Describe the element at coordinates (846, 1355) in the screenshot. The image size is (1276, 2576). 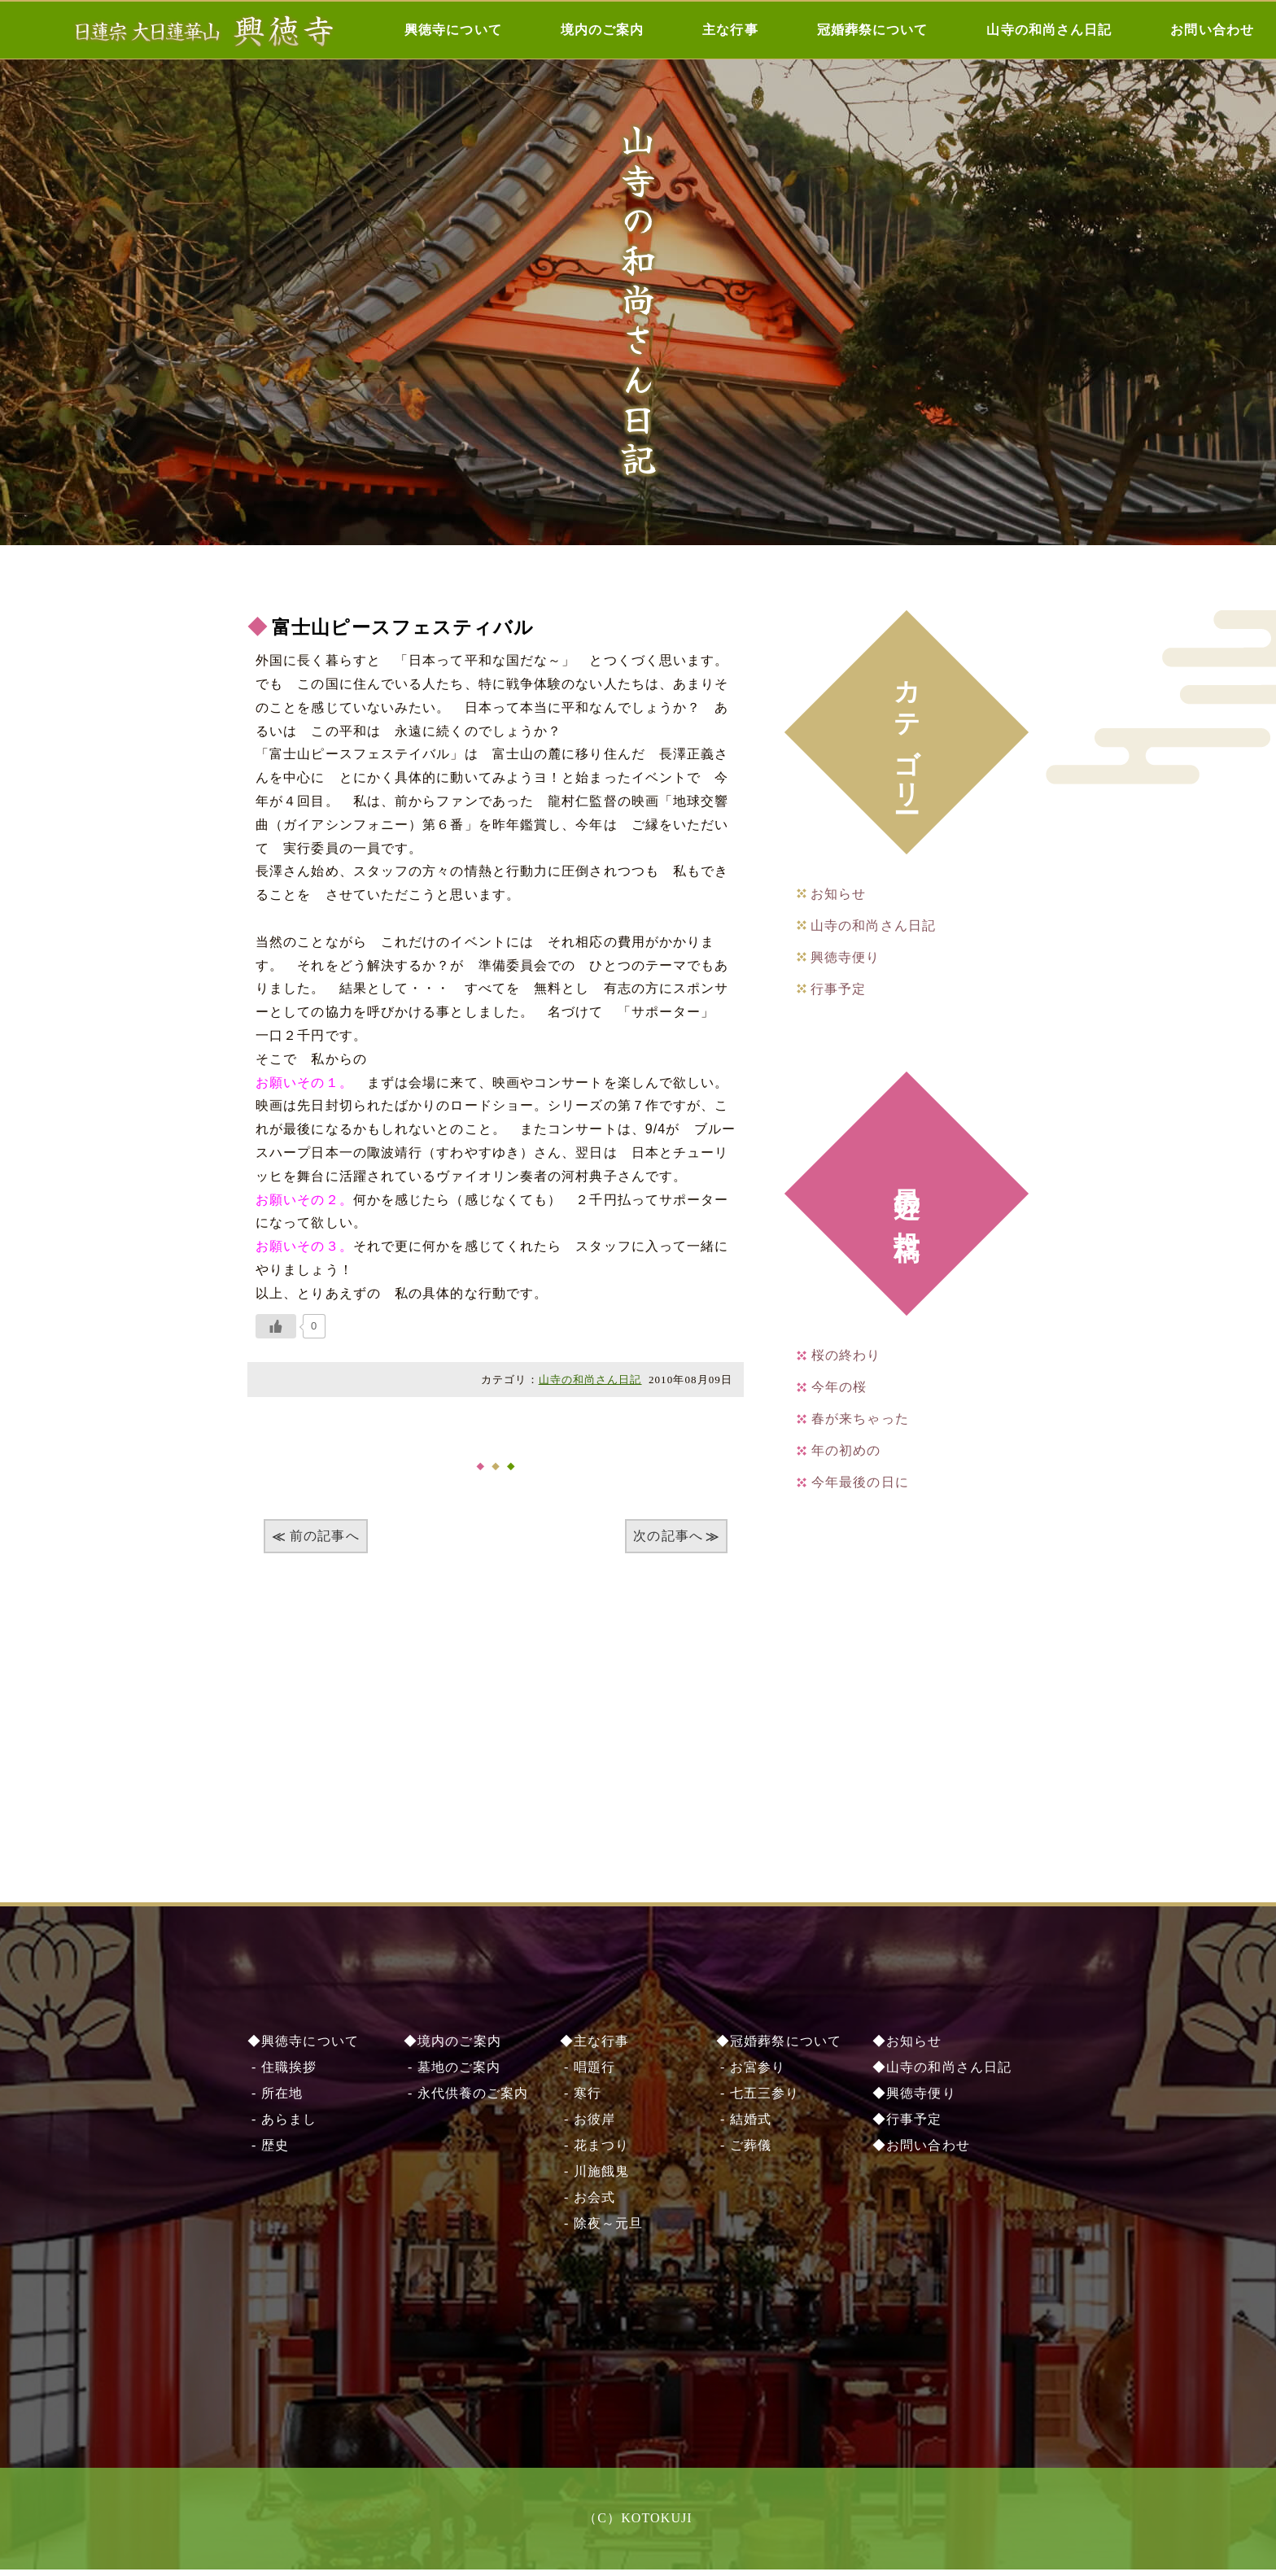
I see `桜の終わり` at that location.